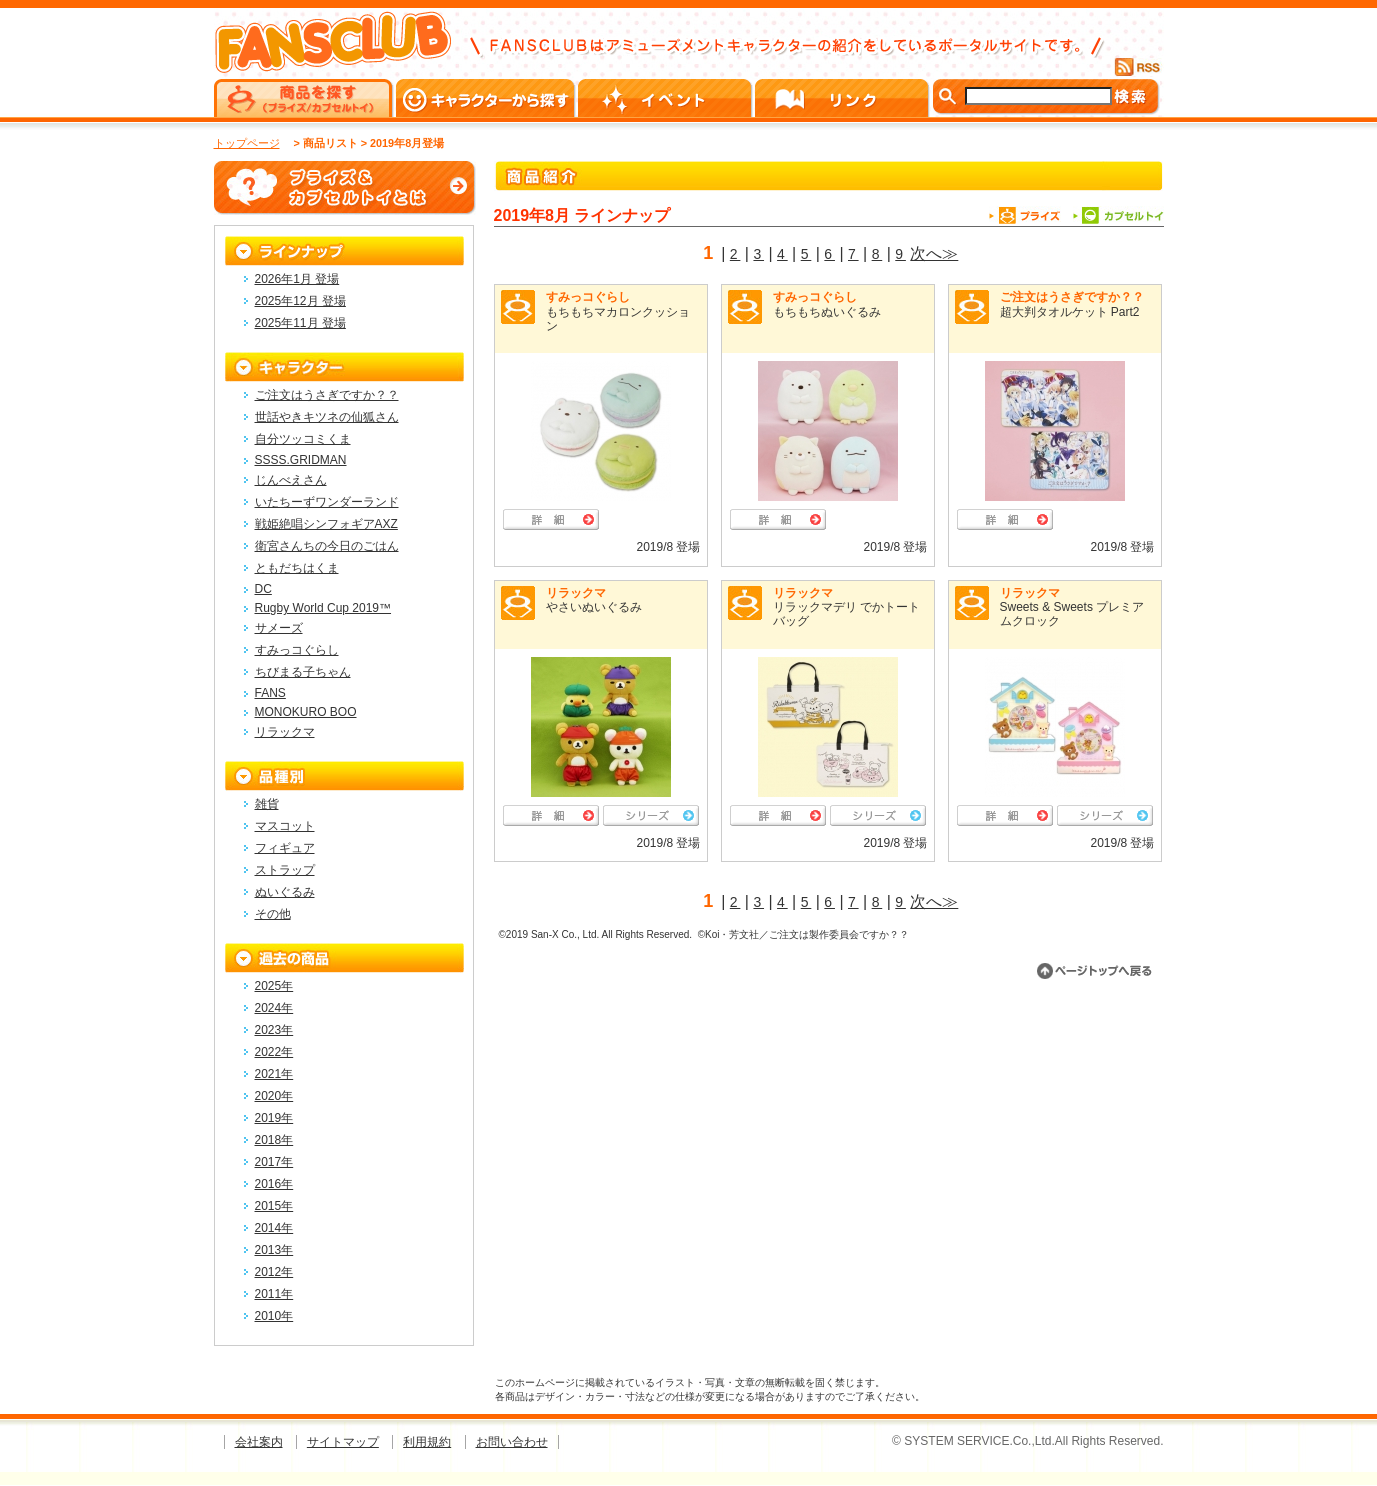 This screenshot has height=1486, width=1377. Describe the element at coordinates (301, 460) in the screenshot. I see `SSSS.GRIDMAN` at that location.